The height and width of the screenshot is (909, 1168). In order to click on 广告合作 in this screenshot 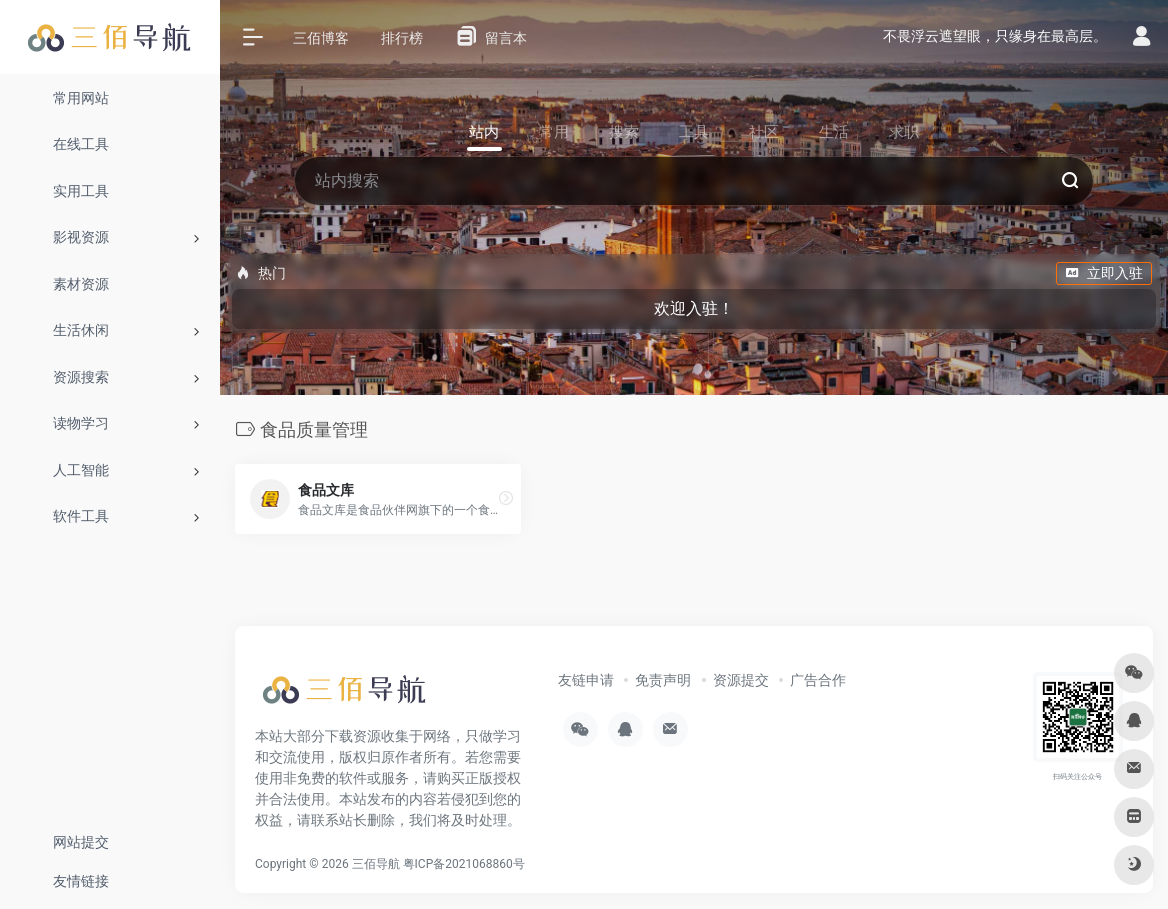, I will do `click(818, 680)`.